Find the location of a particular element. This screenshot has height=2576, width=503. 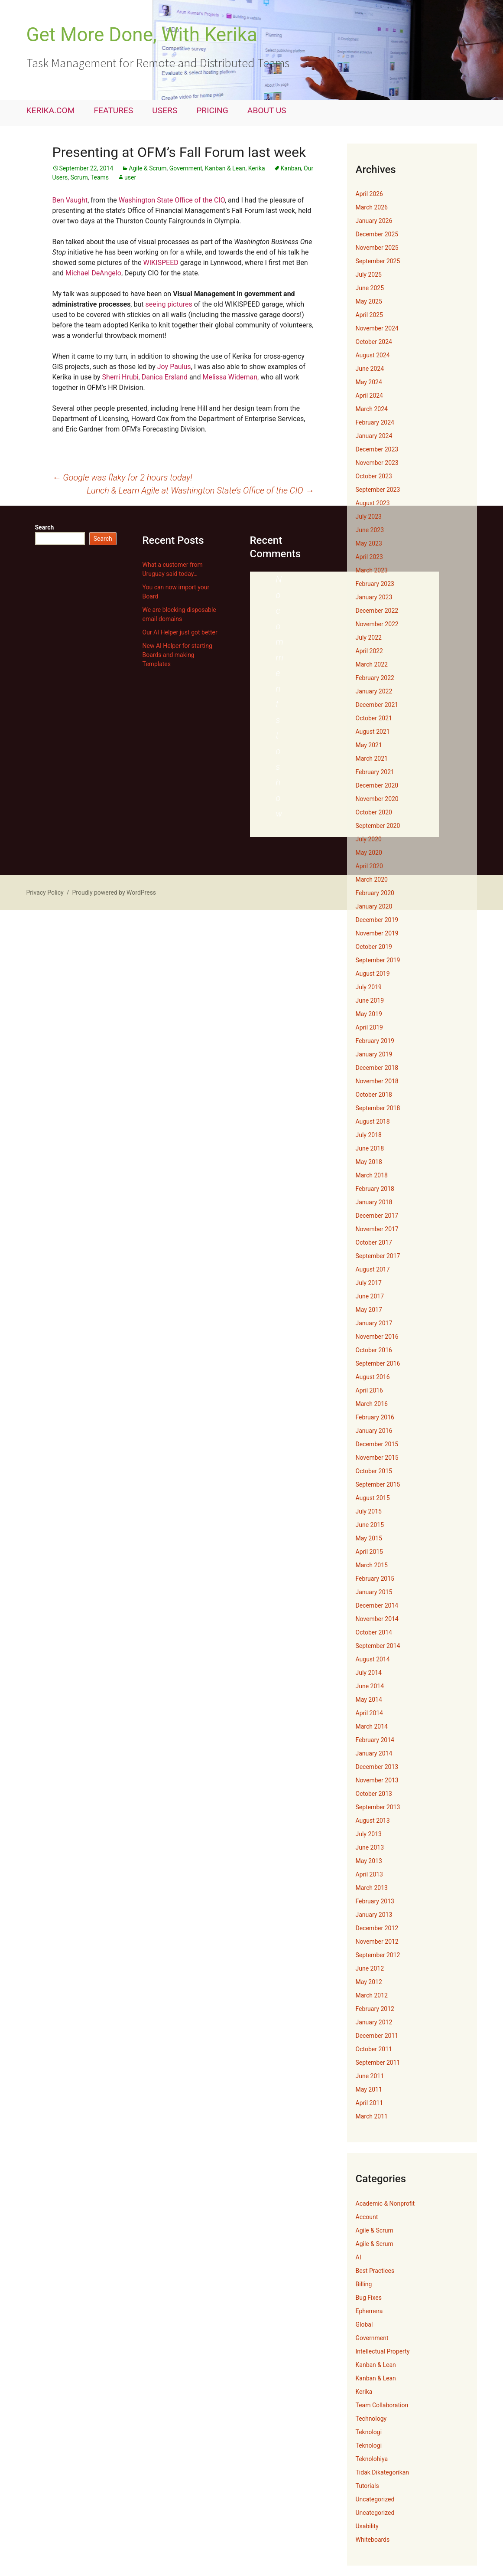

March 2021 is located at coordinates (372, 758).